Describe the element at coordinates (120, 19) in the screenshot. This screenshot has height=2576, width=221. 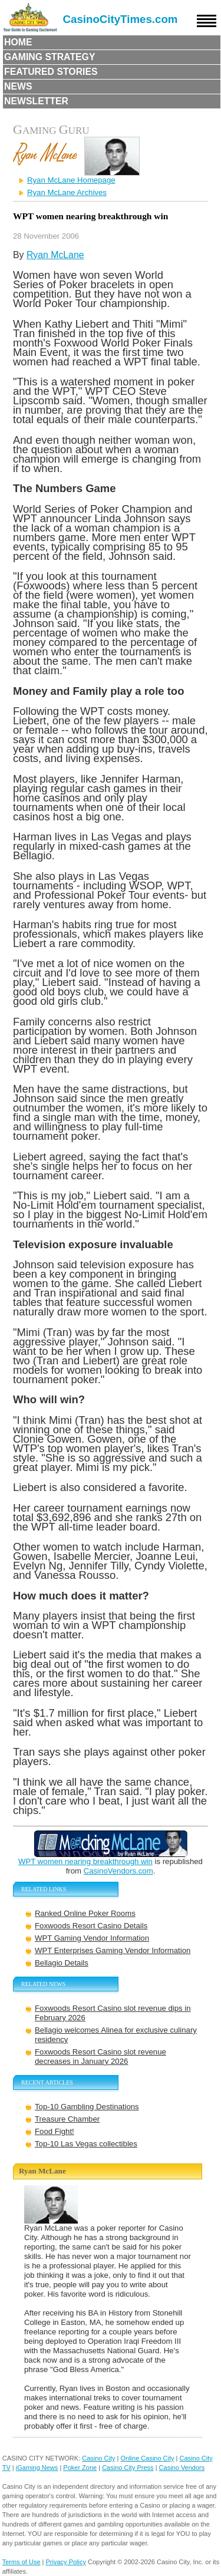
I see `CasinoCityTimes.com` at that location.